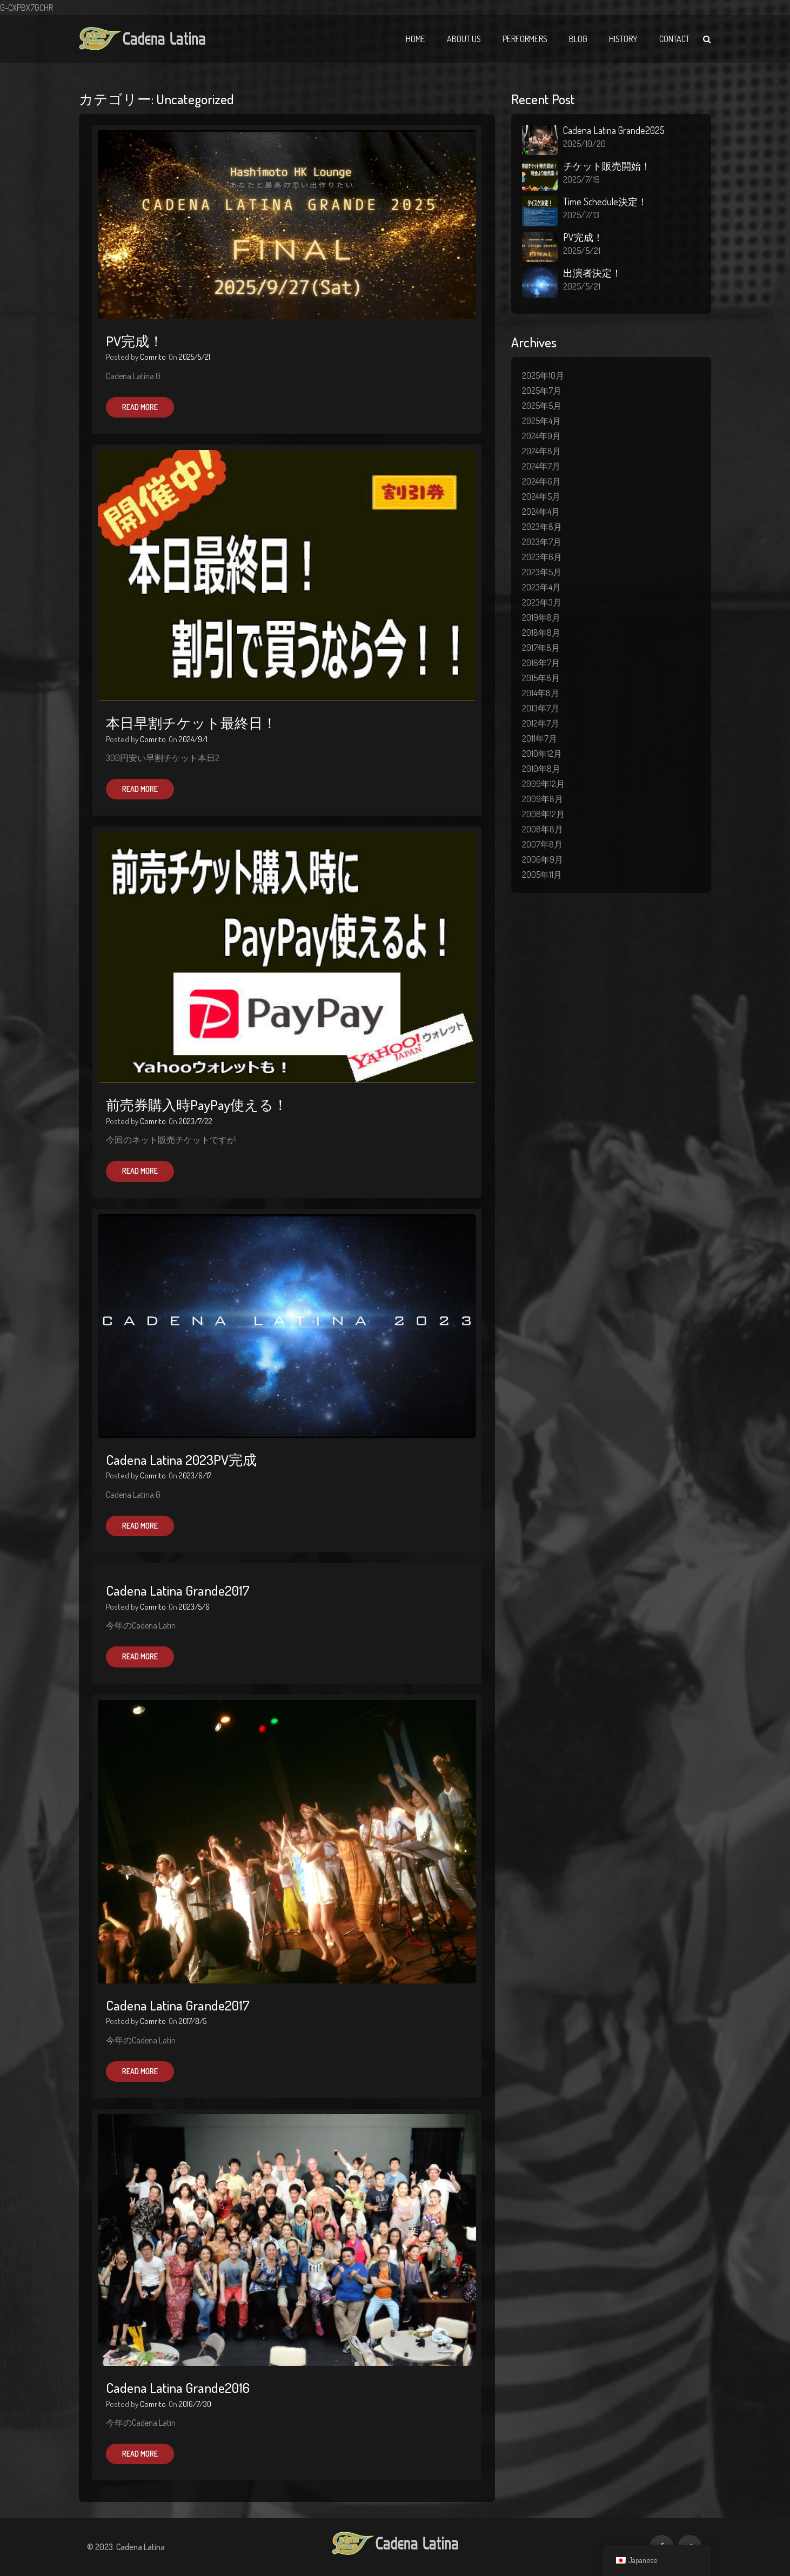 The width and height of the screenshot is (790, 2576). Describe the element at coordinates (140, 407) in the screenshot. I see `Read More` at that location.